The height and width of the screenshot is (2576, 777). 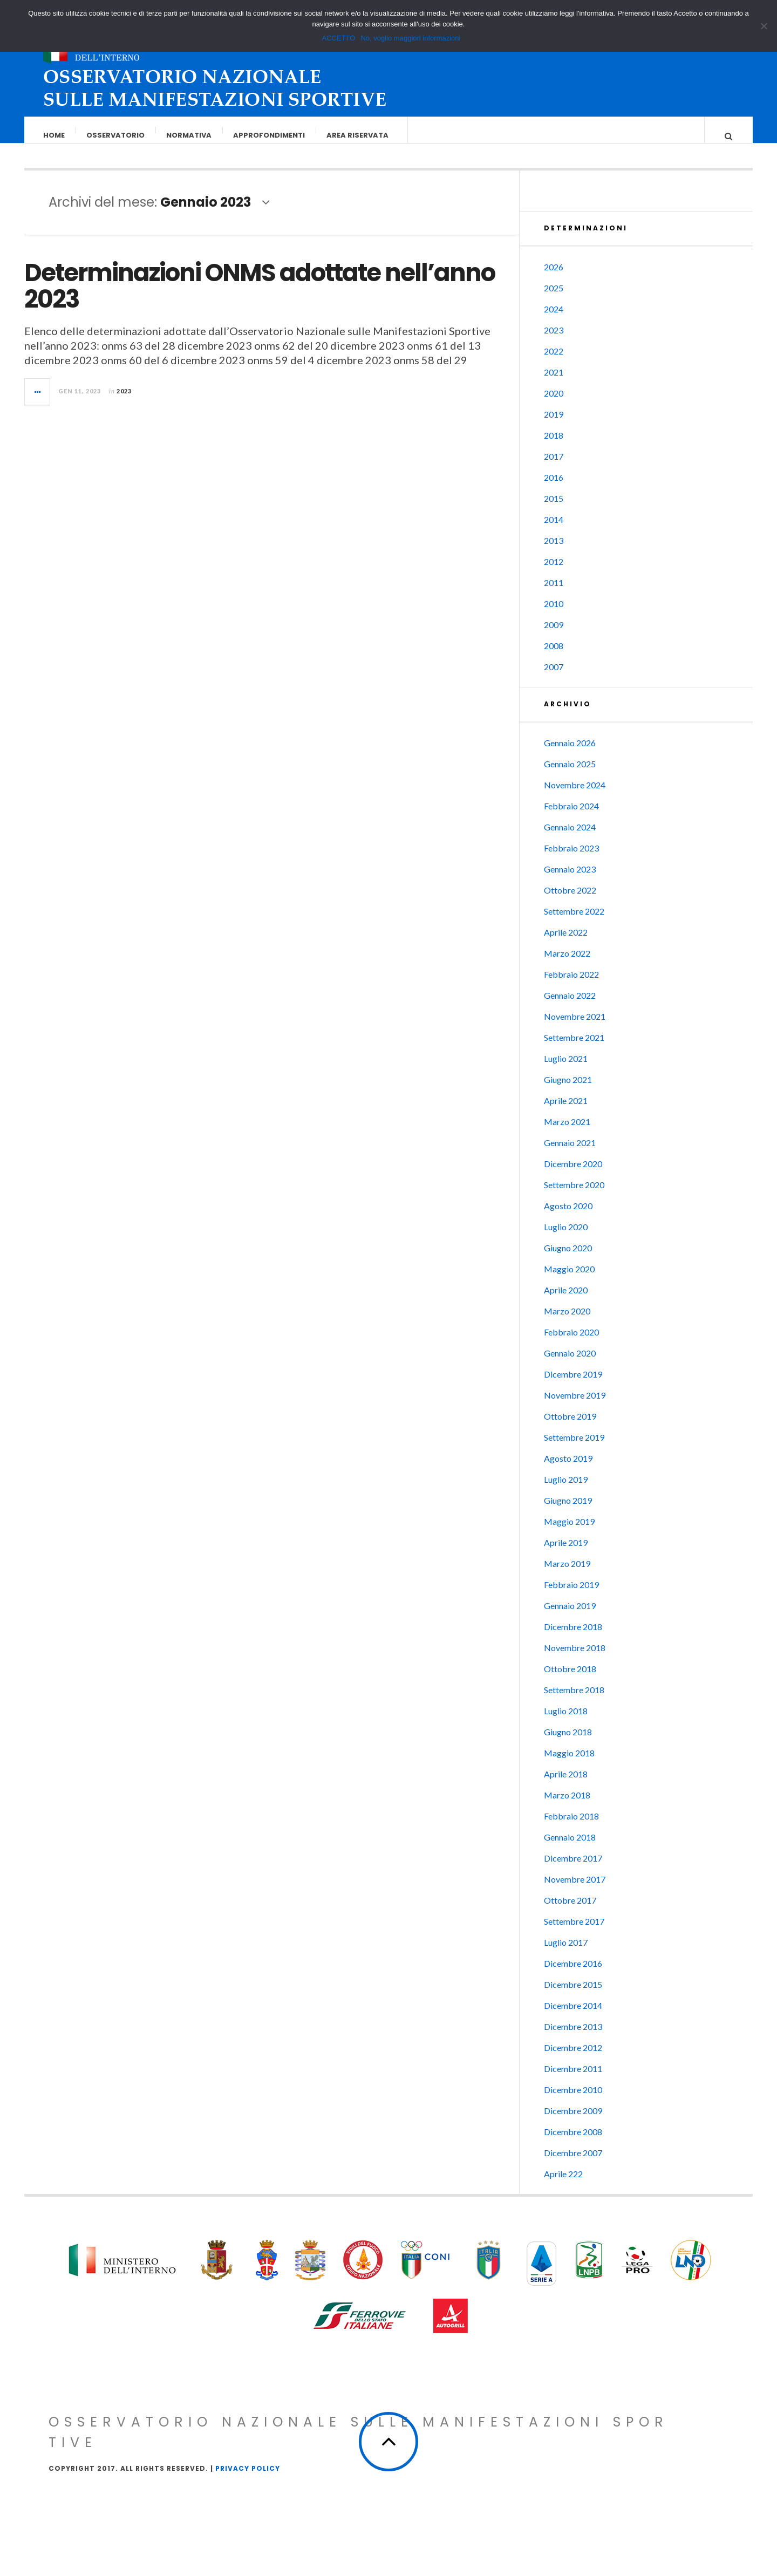 What do you see at coordinates (247, 2479) in the screenshot?
I see `Privacy Policy` at bounding box center [247, 2479].